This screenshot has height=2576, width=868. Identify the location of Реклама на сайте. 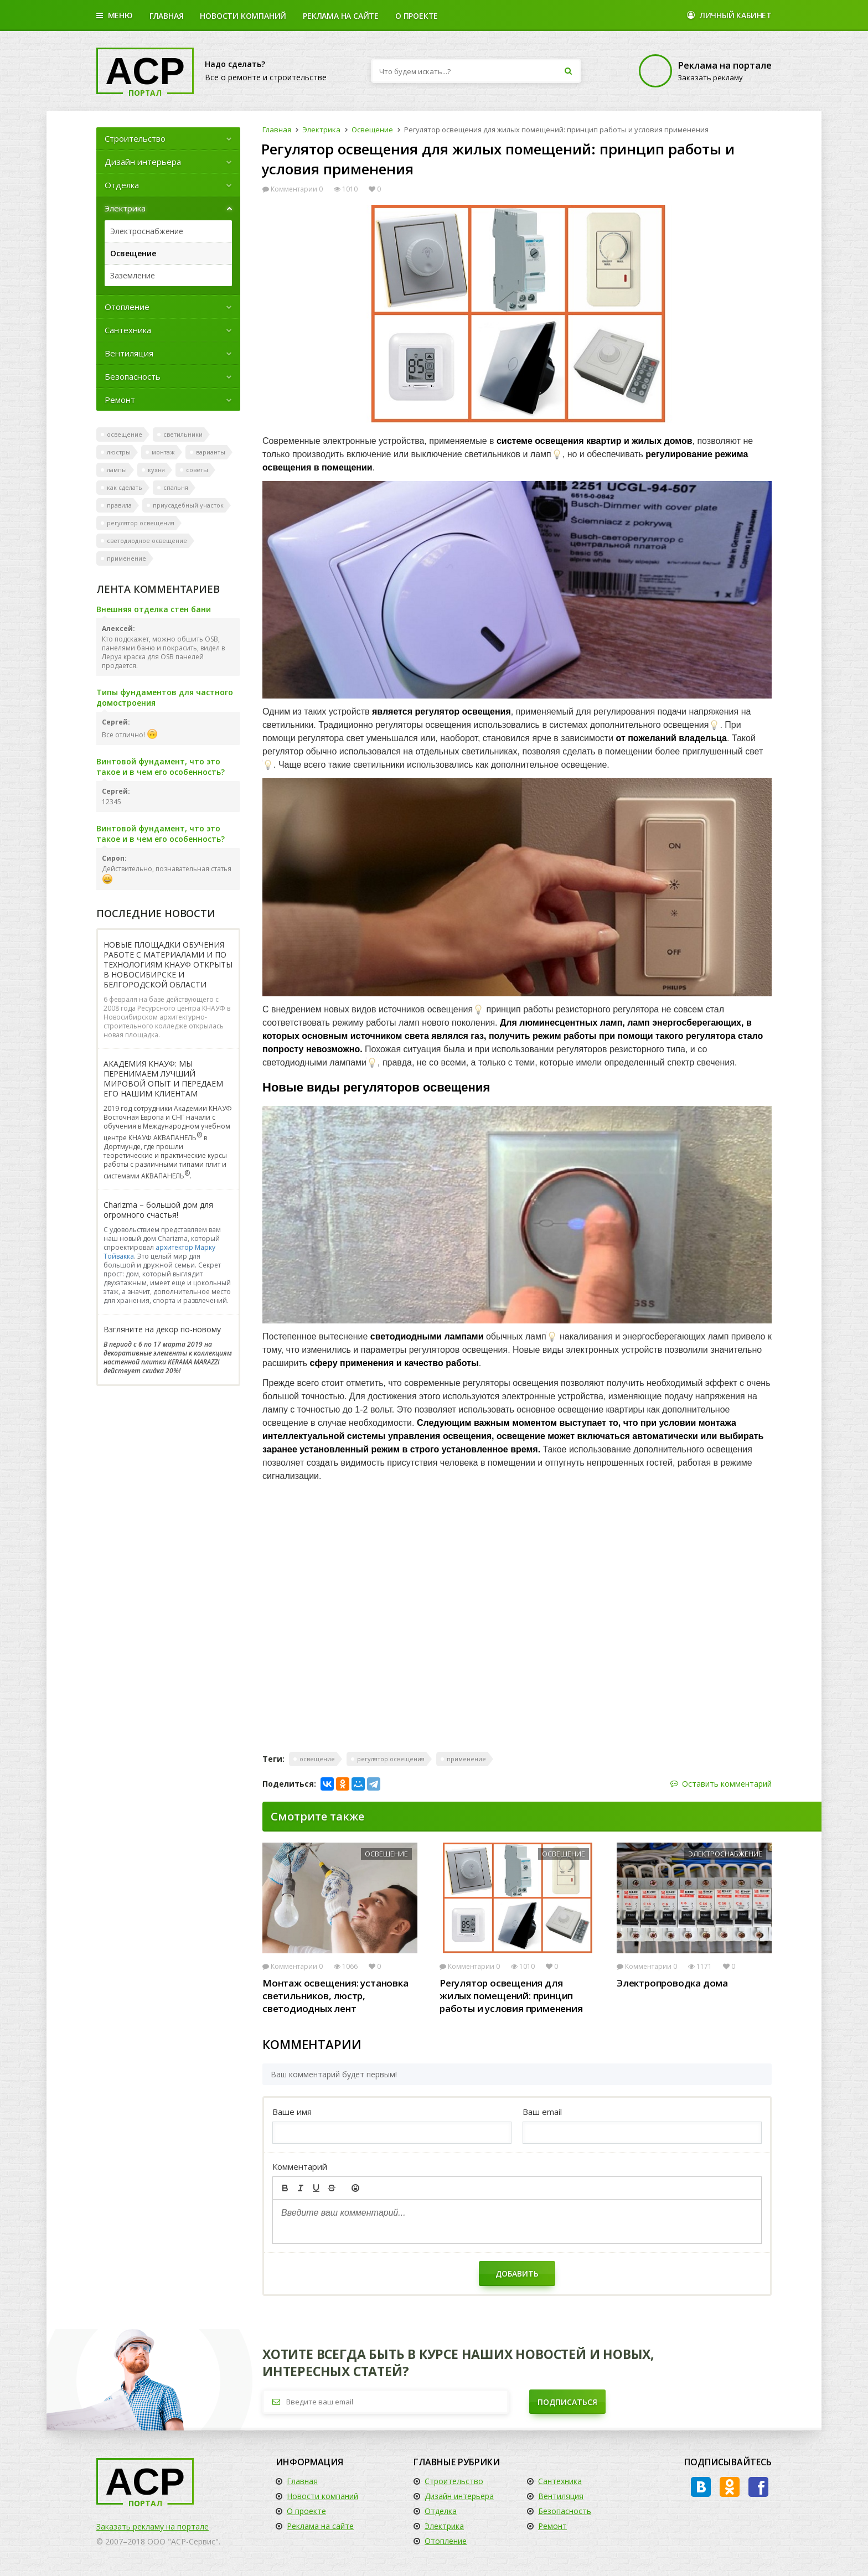
(320, 2526).